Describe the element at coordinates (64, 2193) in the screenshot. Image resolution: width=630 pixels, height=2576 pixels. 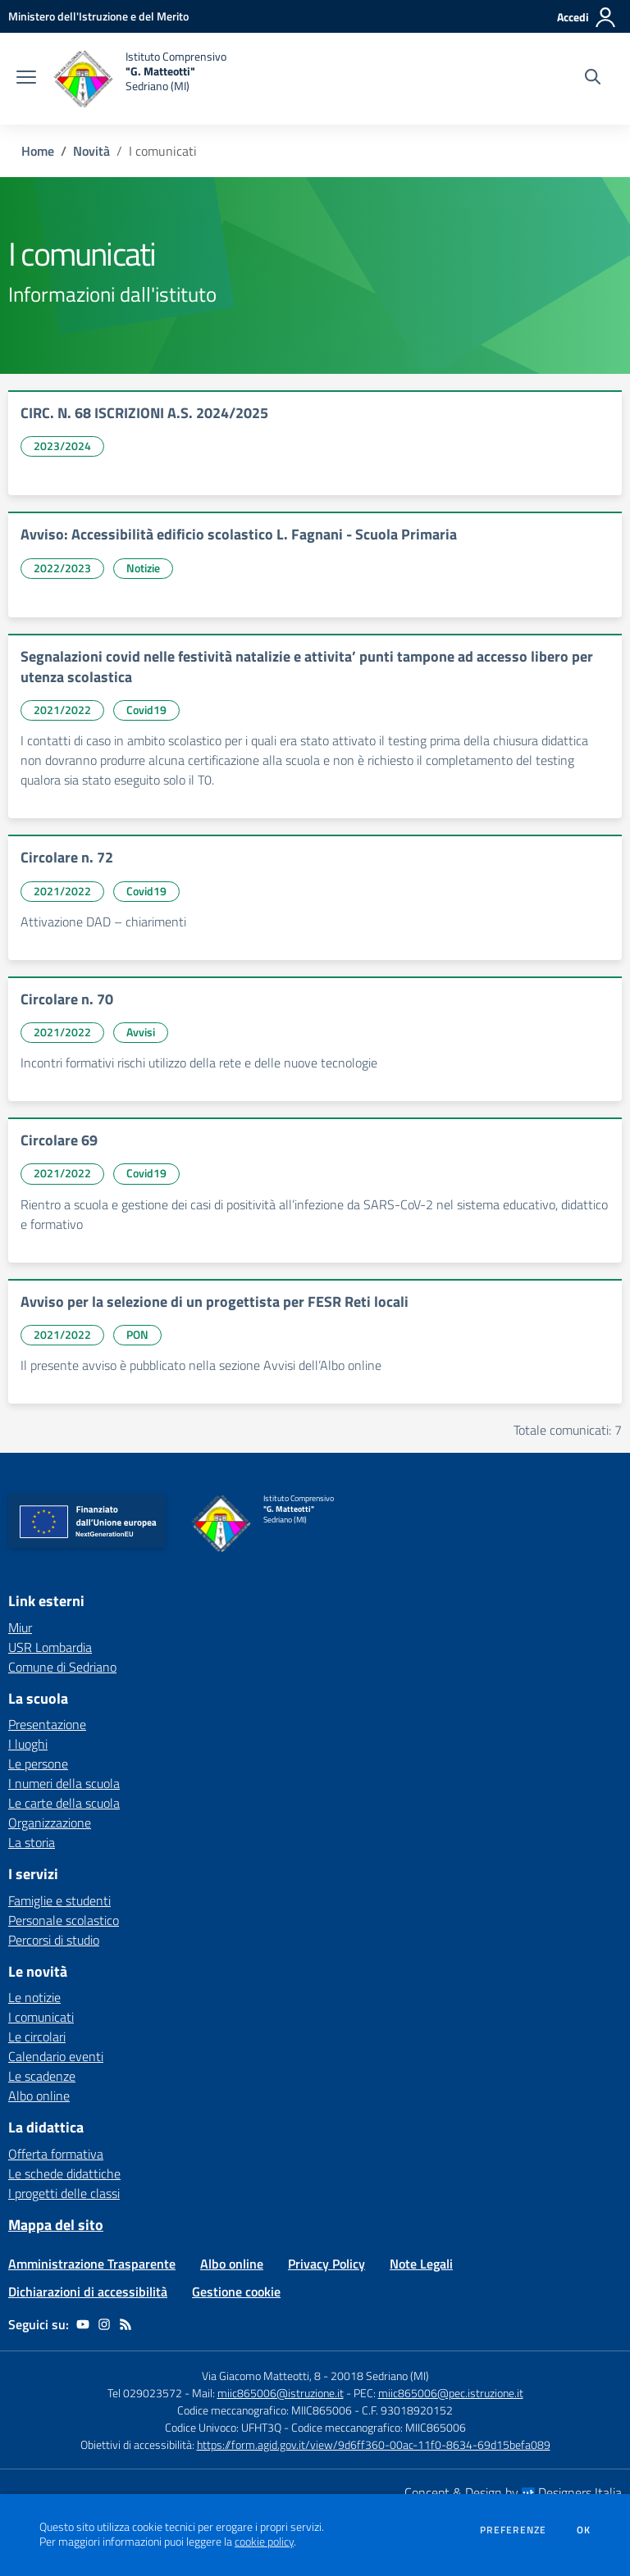
I see `I progetti delle classi` at that location.